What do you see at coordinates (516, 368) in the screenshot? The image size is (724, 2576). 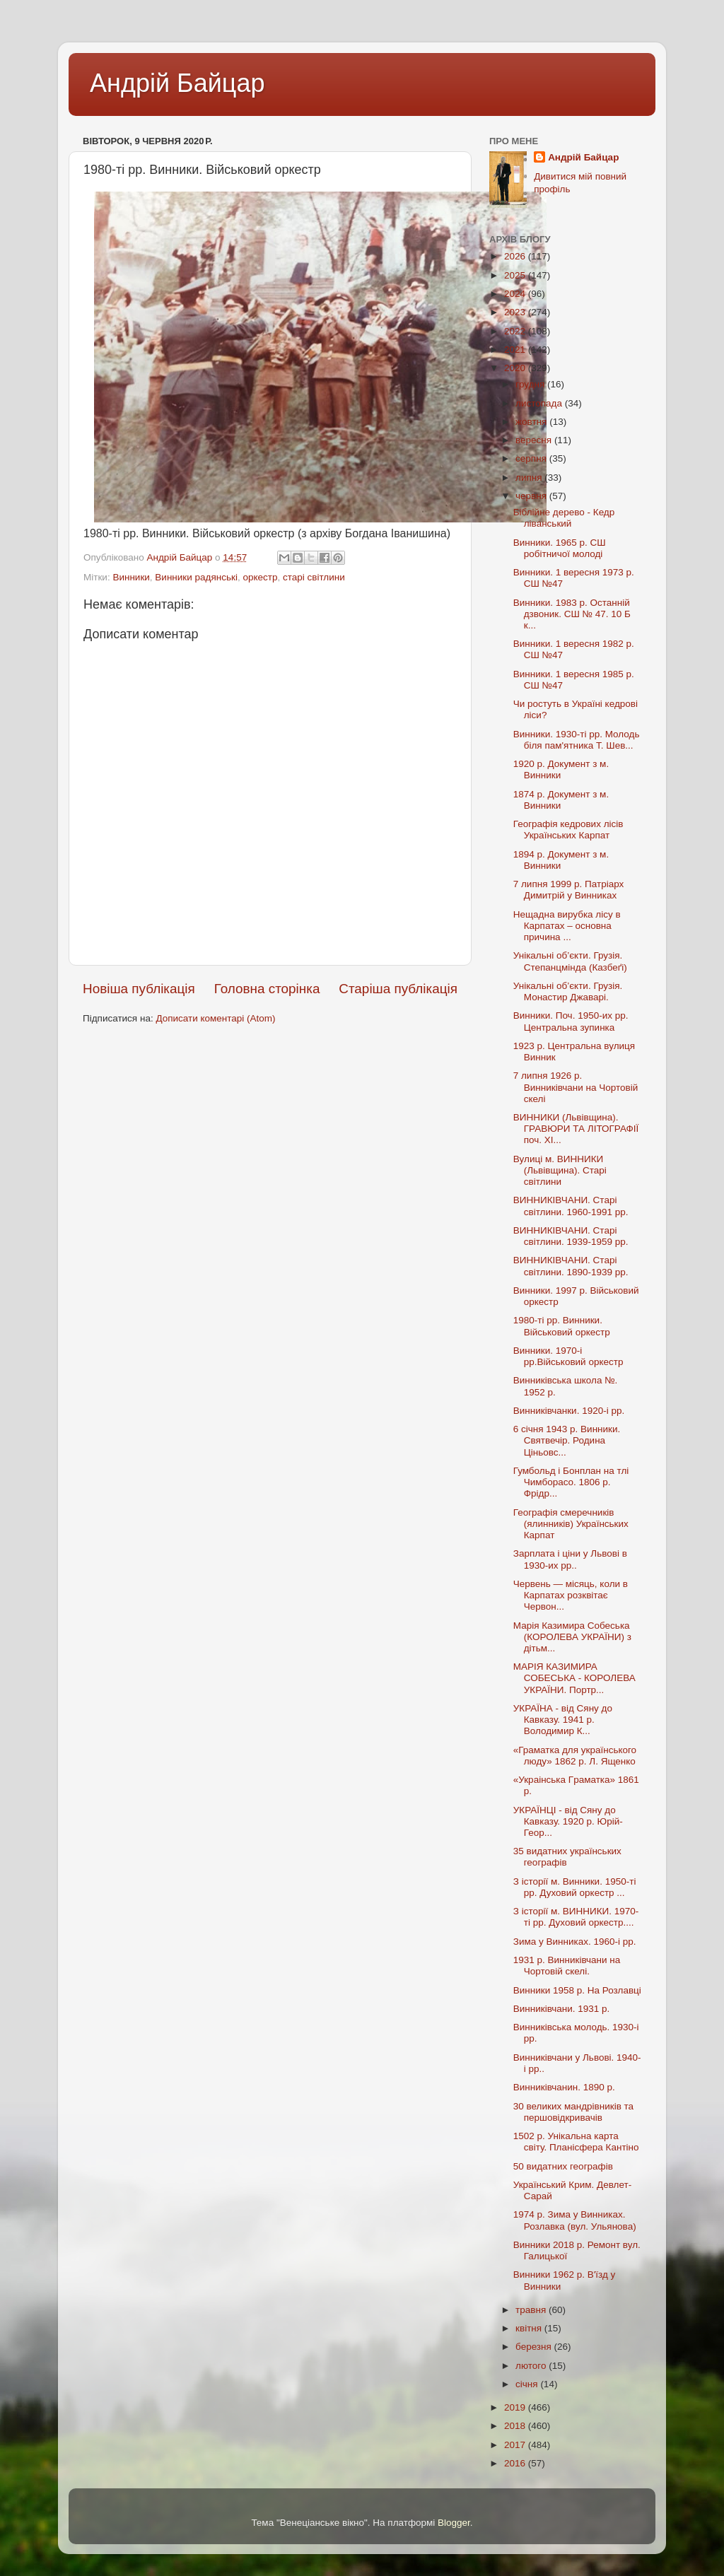 I see `2020` at bounding box center [516, 368].